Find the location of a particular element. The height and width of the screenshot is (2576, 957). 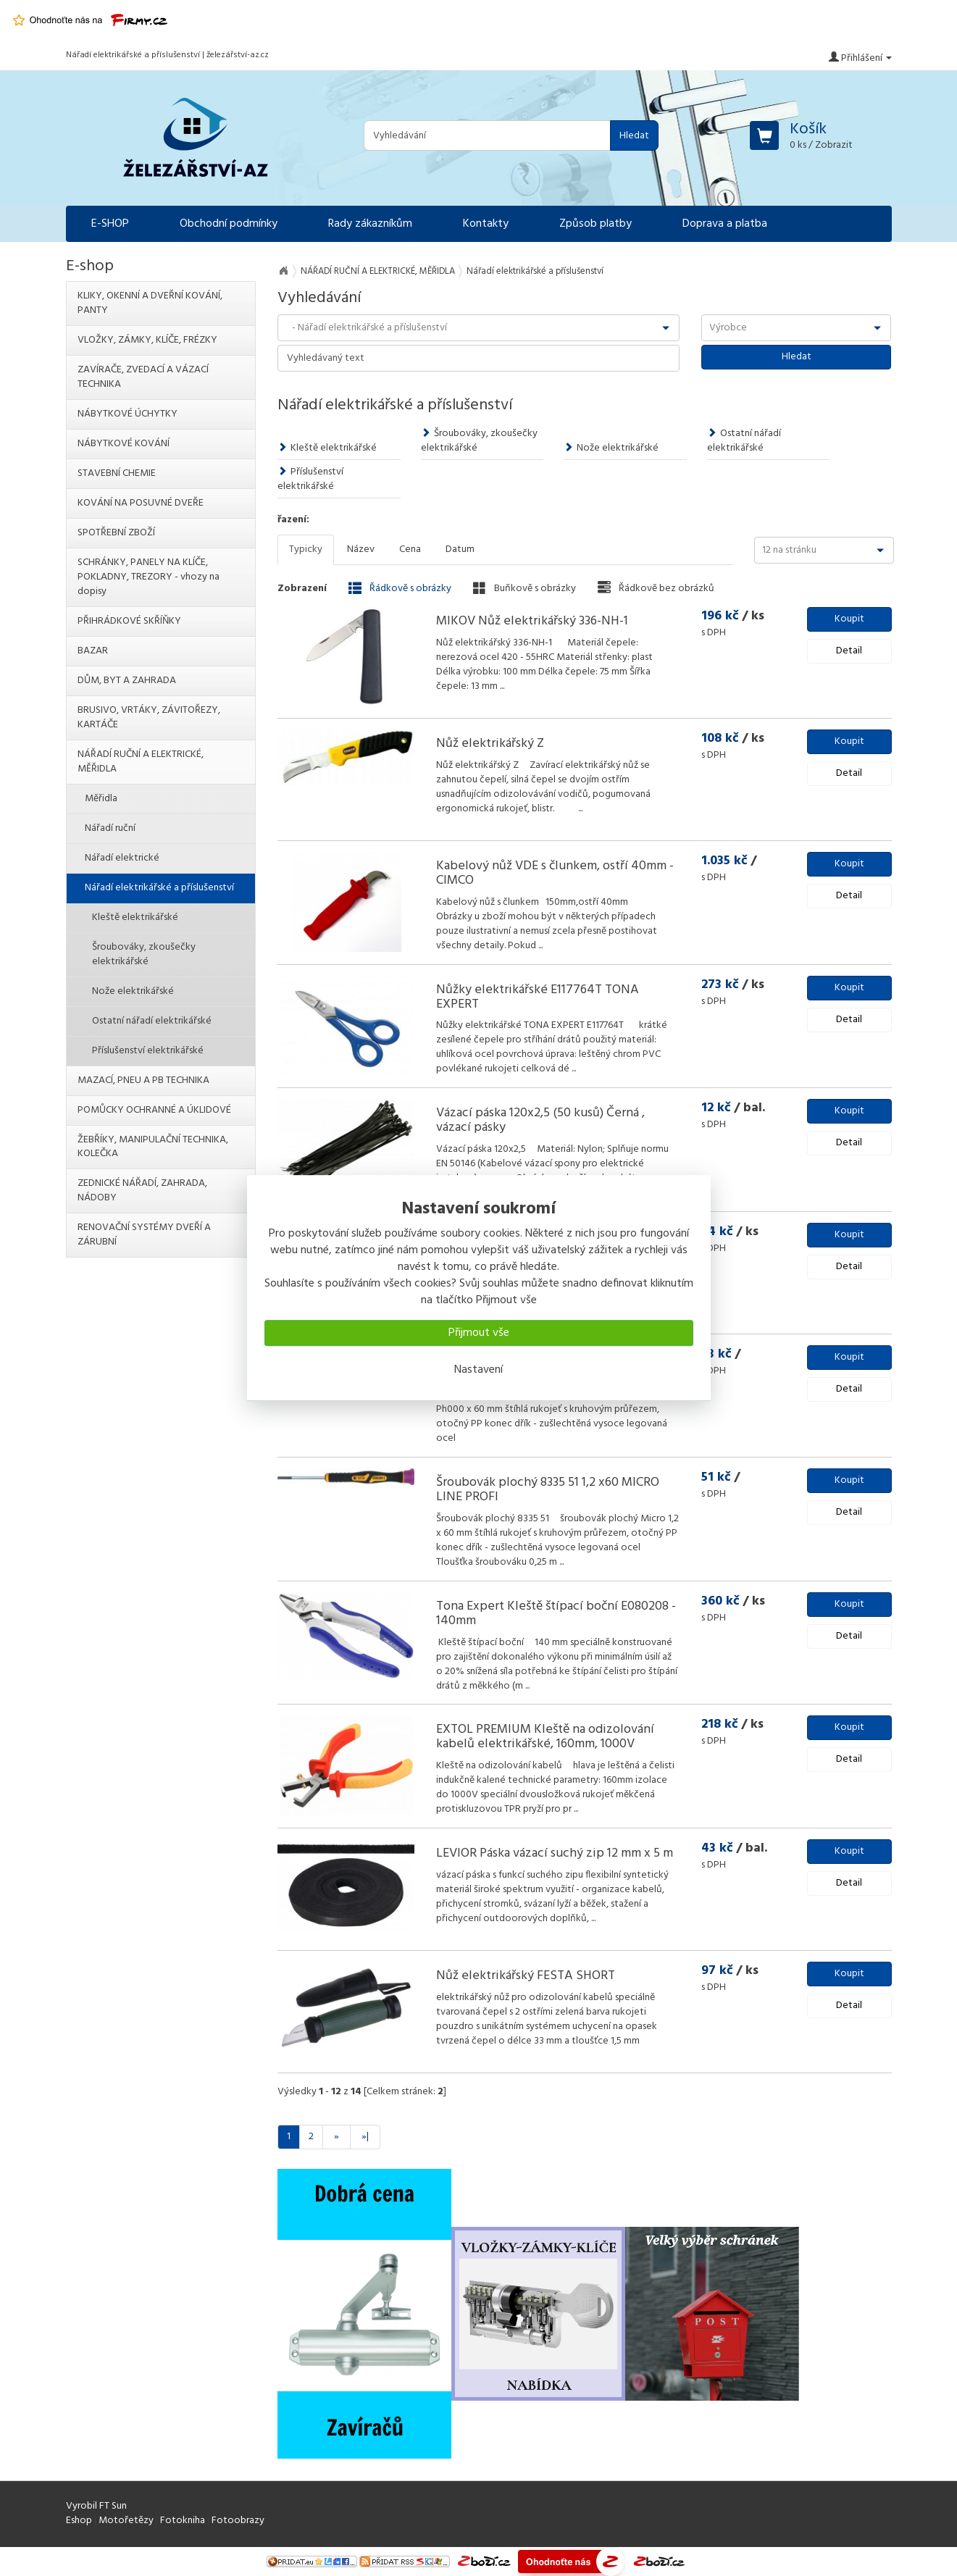

BRUSIVO, VRTÁKY, ZÁVITOŘEZY, KARTÁČE is located at coordinates (149, 717).